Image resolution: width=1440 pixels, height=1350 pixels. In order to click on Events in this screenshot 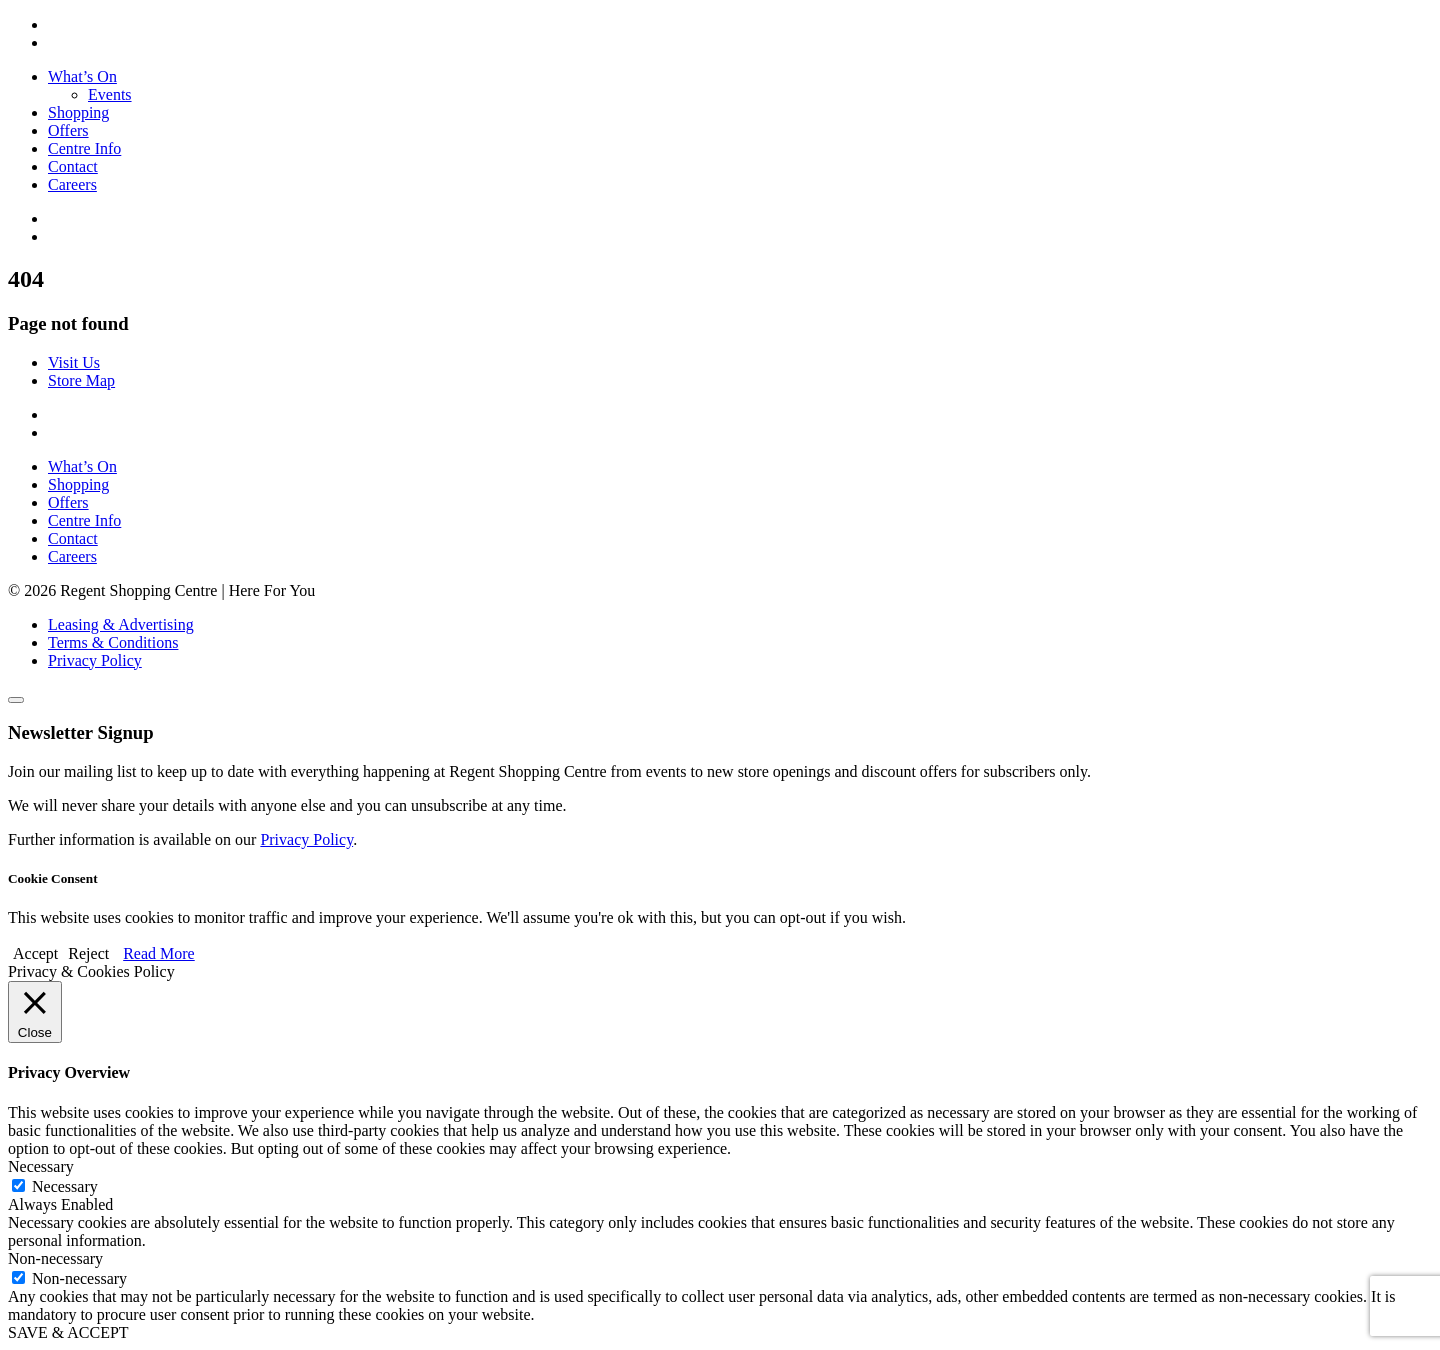, I will do `click(110, 94)`.